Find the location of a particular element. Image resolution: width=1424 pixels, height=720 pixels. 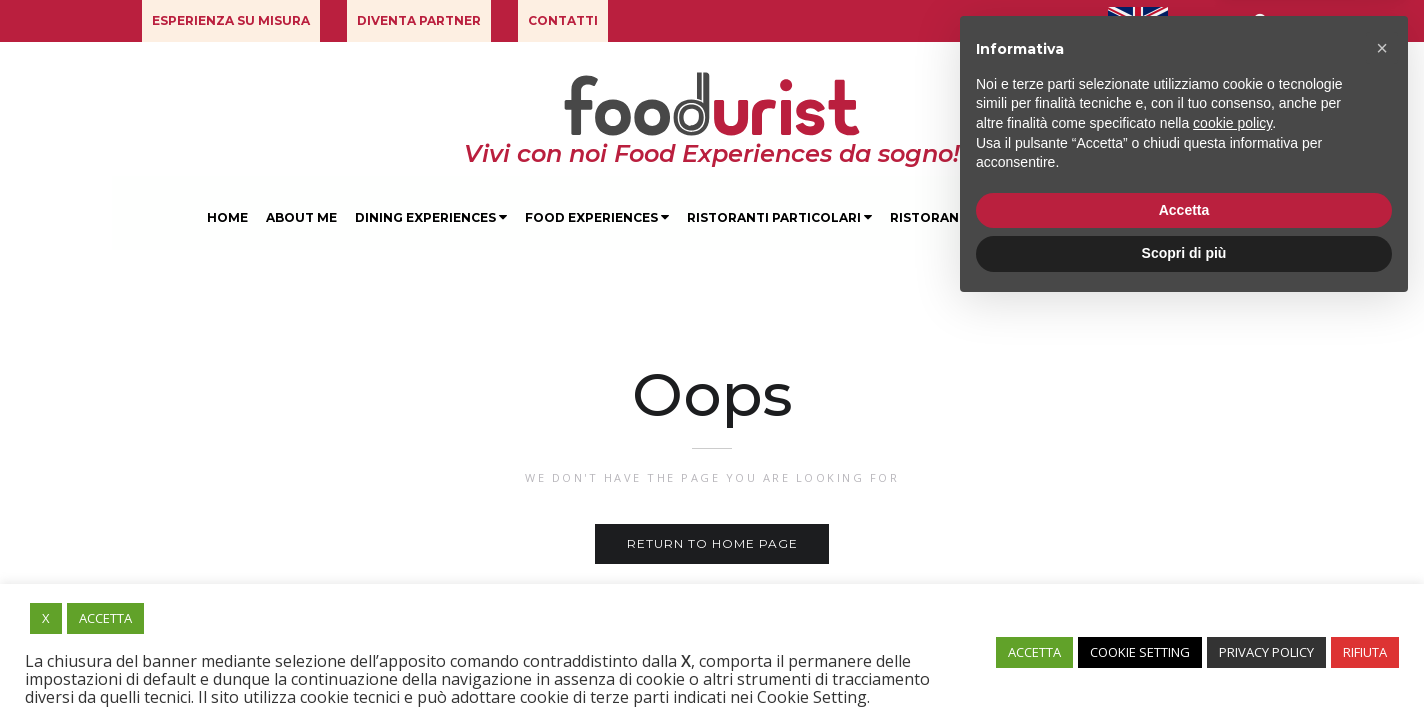

ACCETTA [button] is located at coordinates (105, 618).